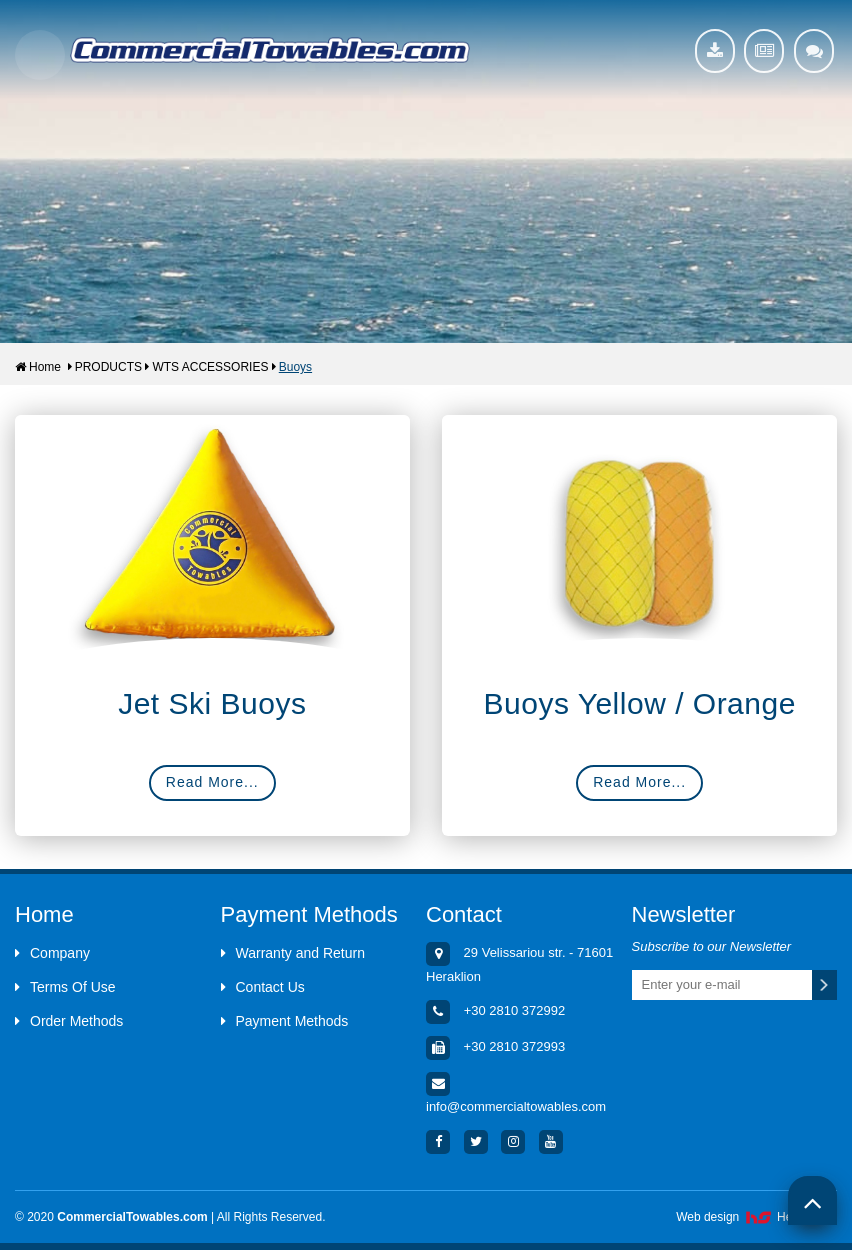 The width and height of the screenshot is (852, 1250). What do you see at coordinates (108, 367) in the screenshot?
I see `PRODUCTS` at bounding box center [108, 367].